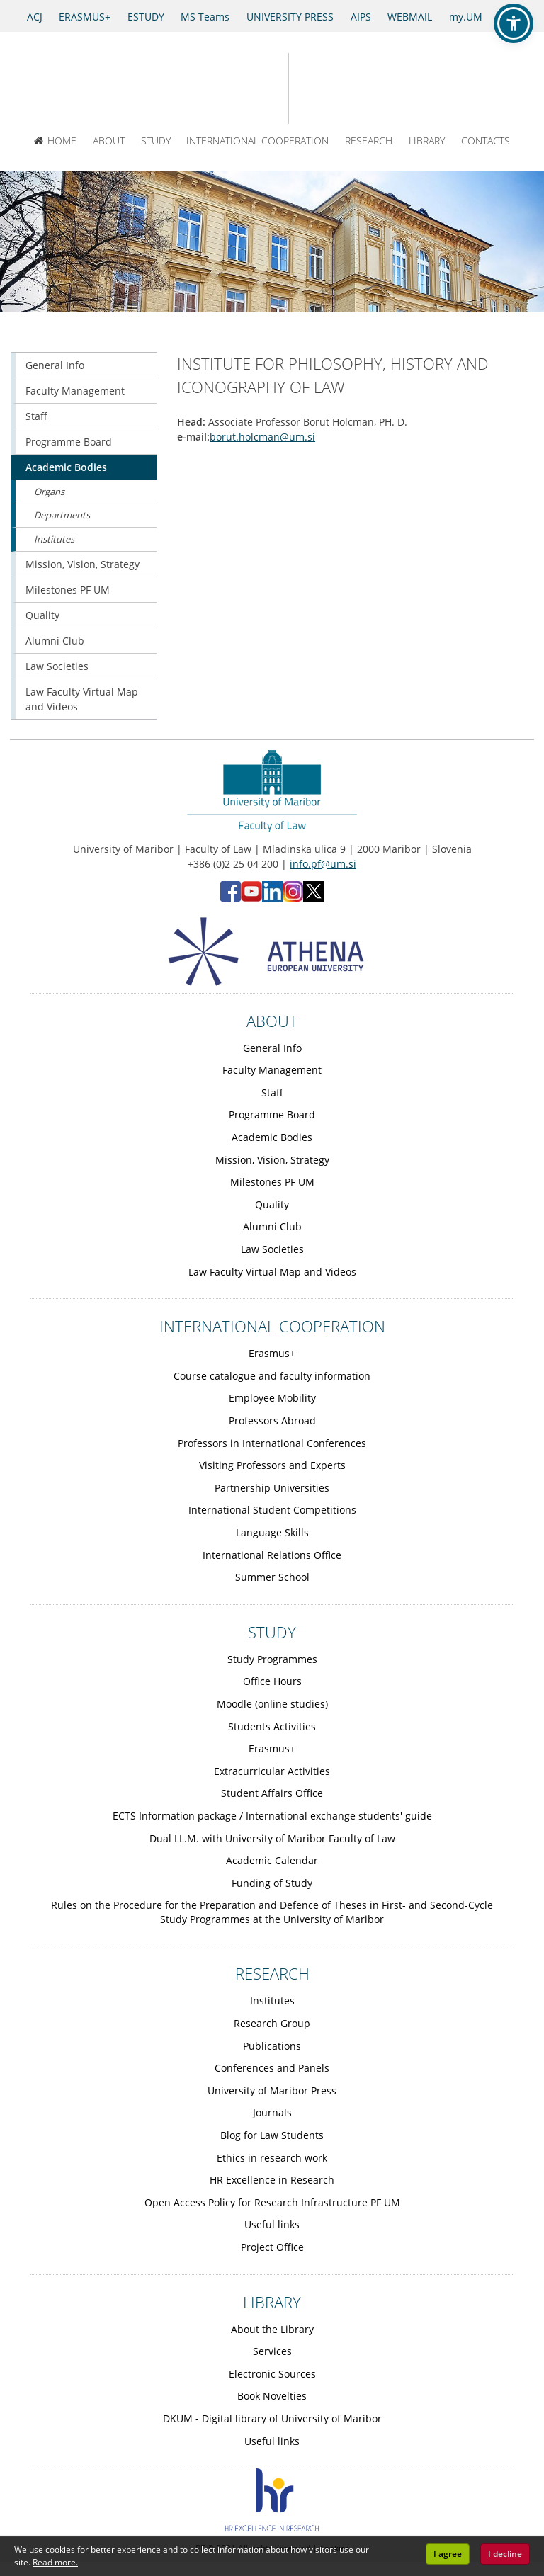  Describe the element at coordinates (272, 2351) in the screenshot. I see `Services [Obiščite podstran Services]` at that location.